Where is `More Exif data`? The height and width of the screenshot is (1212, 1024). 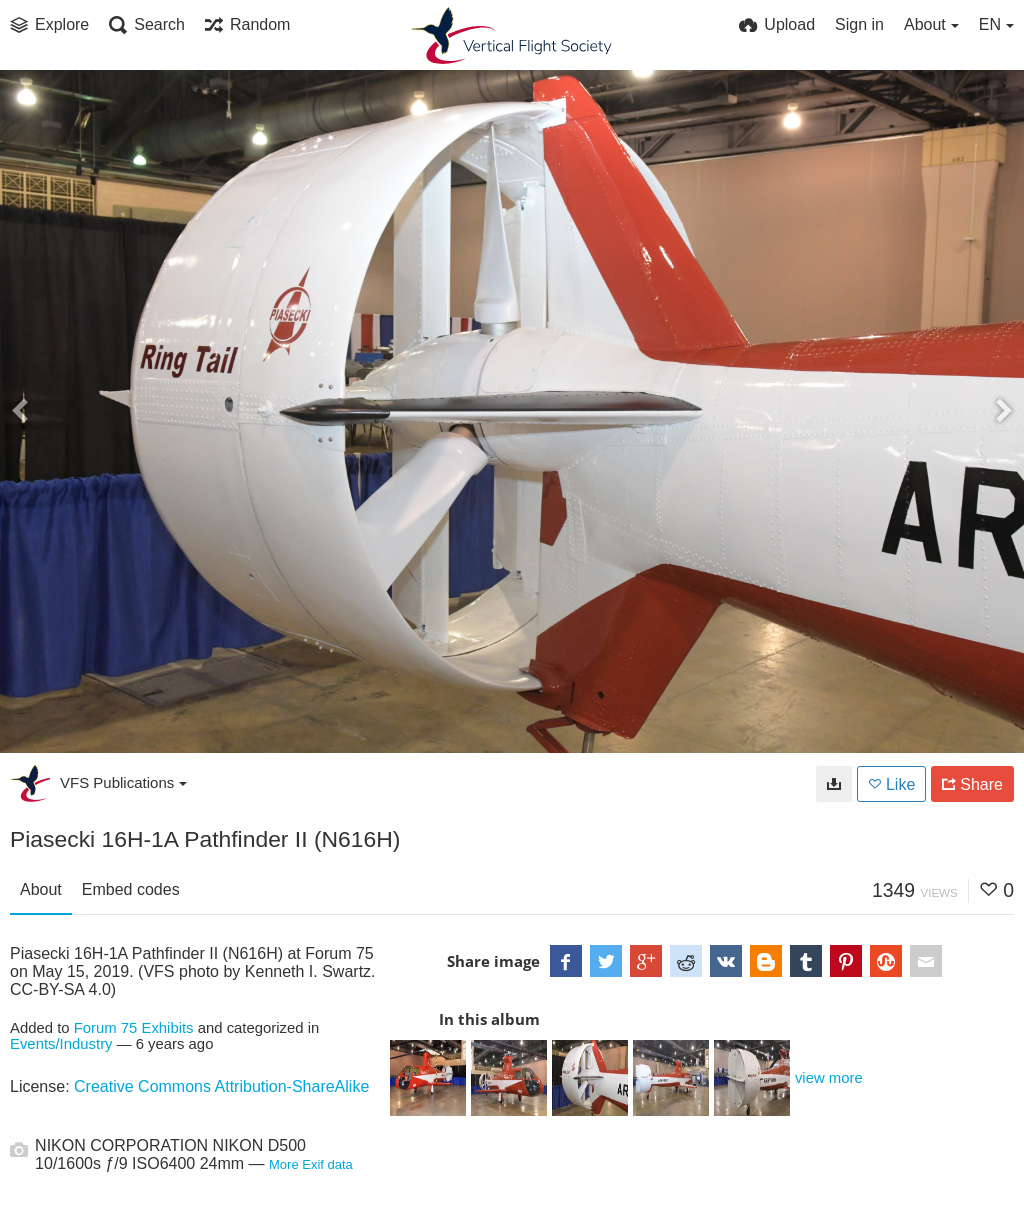 More Exif data is located at coordinates (311, 1164).